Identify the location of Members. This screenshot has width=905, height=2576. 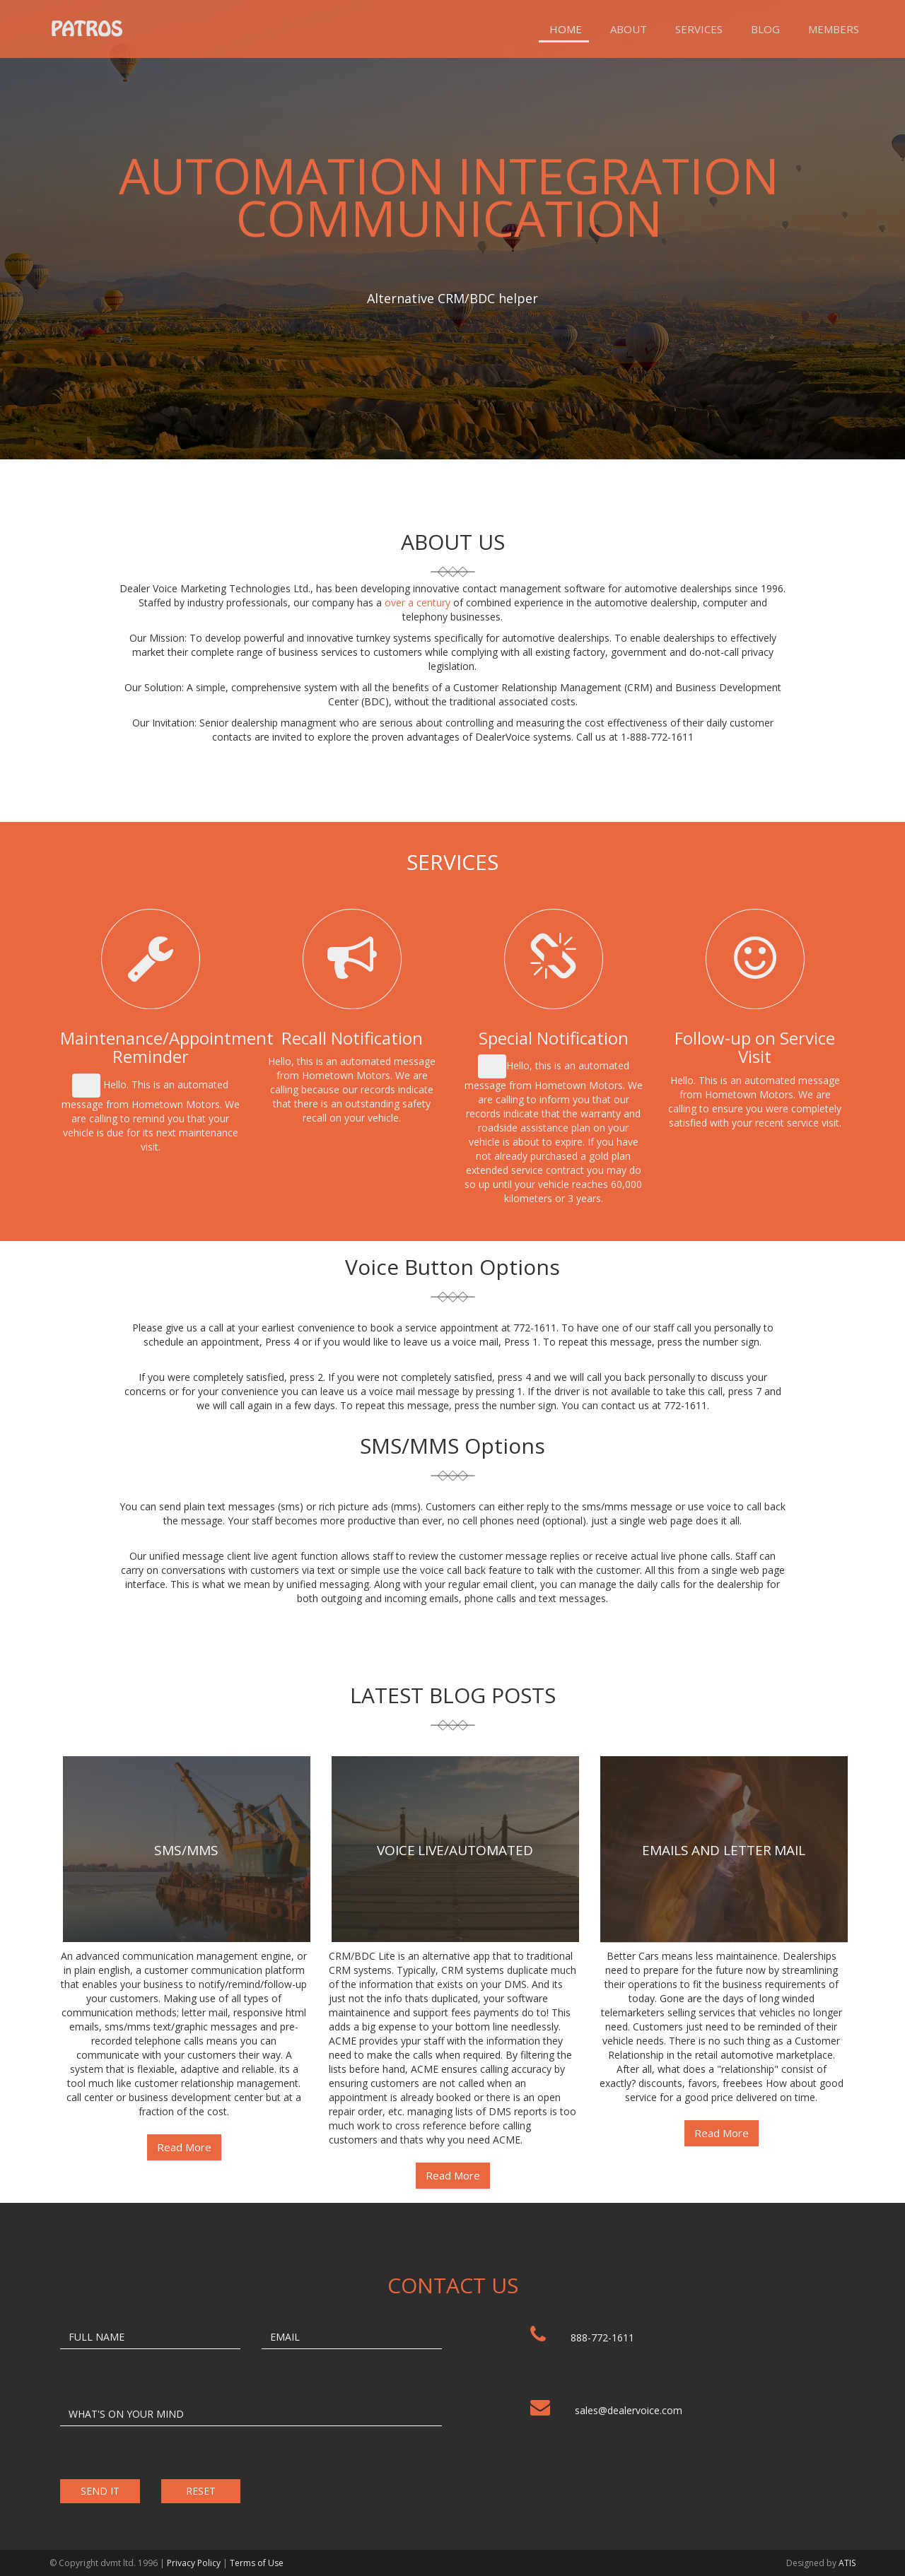
(833, 29).